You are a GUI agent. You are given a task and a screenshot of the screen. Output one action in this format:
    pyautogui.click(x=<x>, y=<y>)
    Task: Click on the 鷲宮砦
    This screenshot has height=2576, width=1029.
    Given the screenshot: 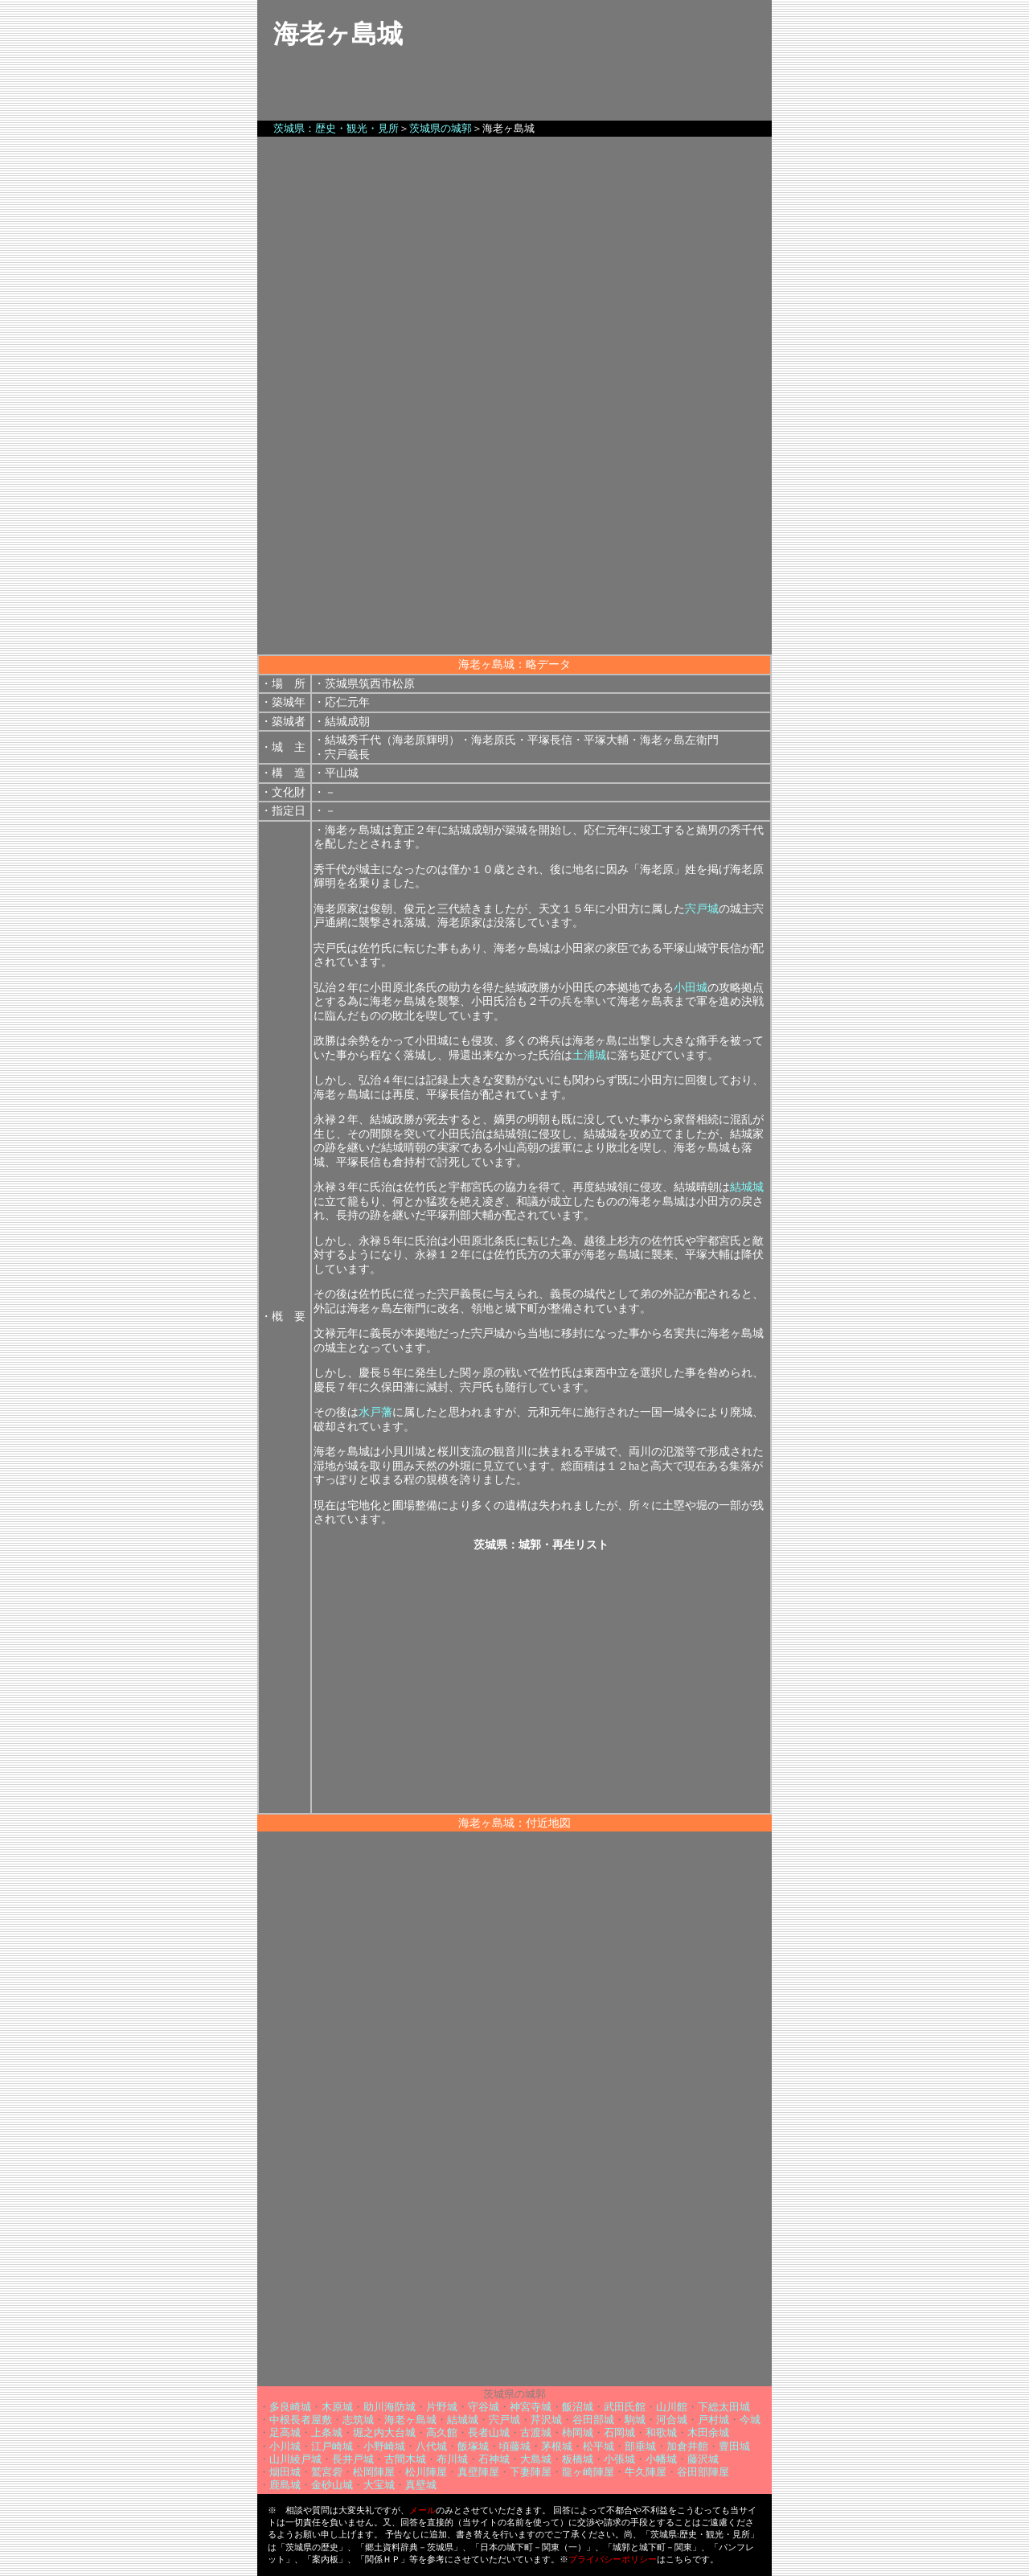 What is the action you would take?
    pyautogui.click(x=326, y=2472)
    